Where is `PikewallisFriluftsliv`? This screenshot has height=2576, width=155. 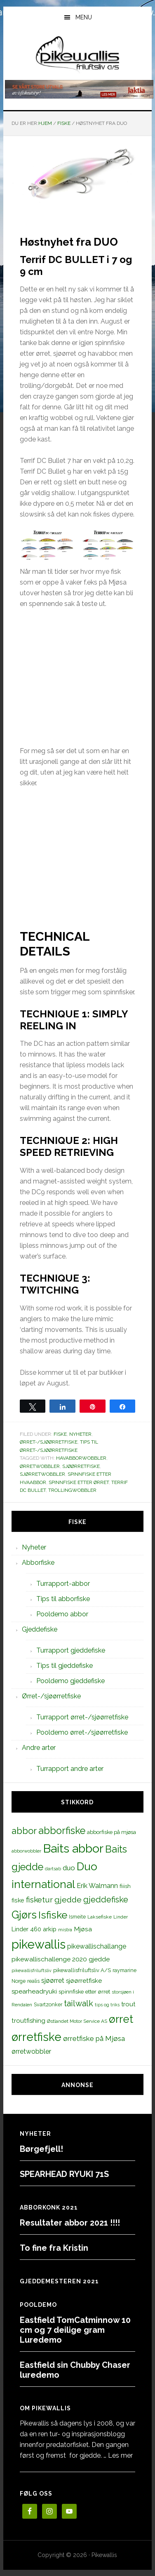
PikewallisFriluftsliv is located at coordinates (77, 54).